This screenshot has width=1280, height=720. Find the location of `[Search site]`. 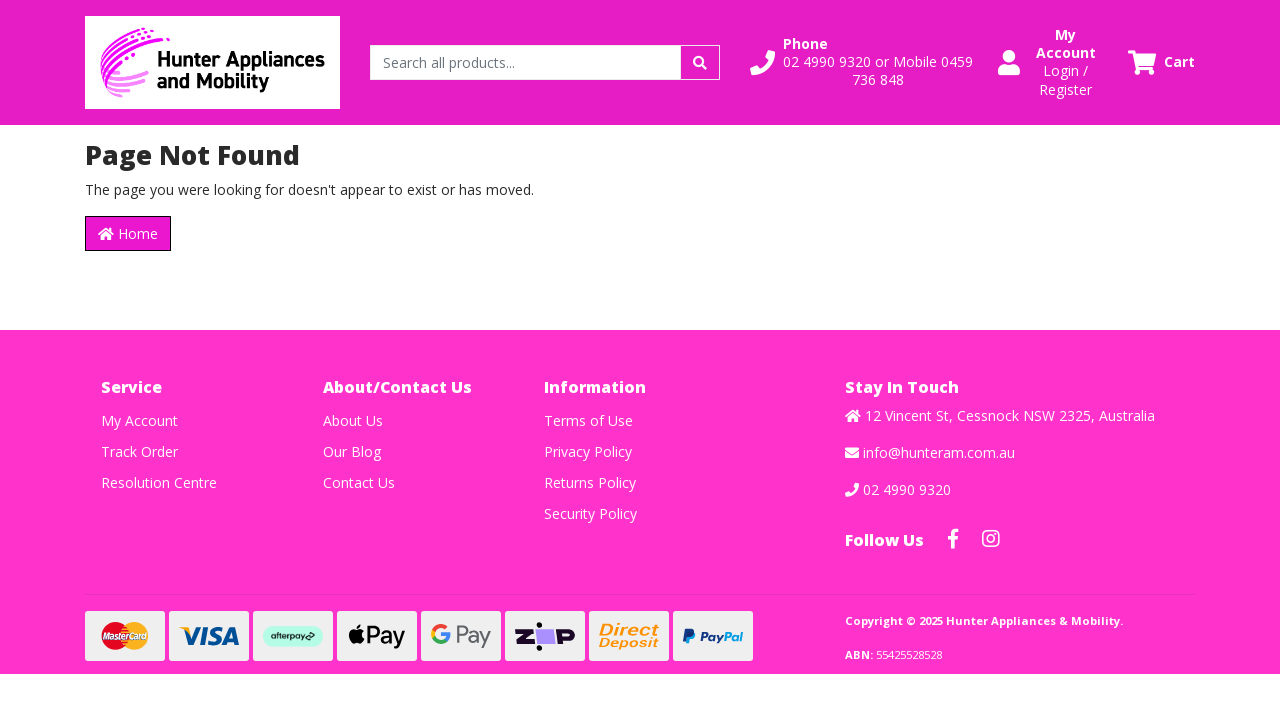

[Search site] is located at coordinates (700, 62).